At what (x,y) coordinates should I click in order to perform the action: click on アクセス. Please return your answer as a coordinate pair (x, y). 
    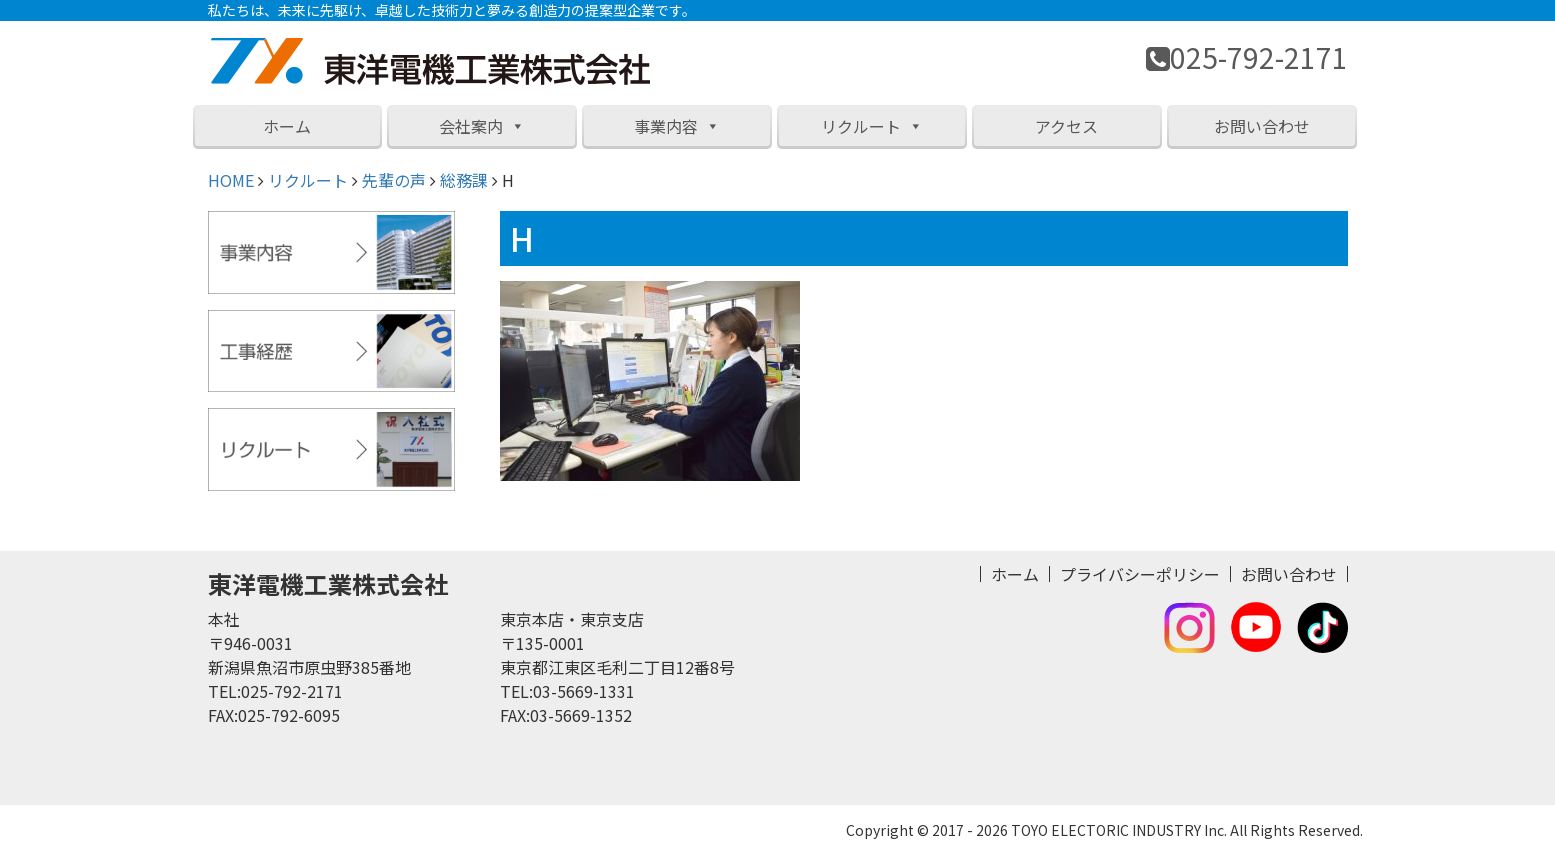
    Looking at the image, I should click on (1066, 126).